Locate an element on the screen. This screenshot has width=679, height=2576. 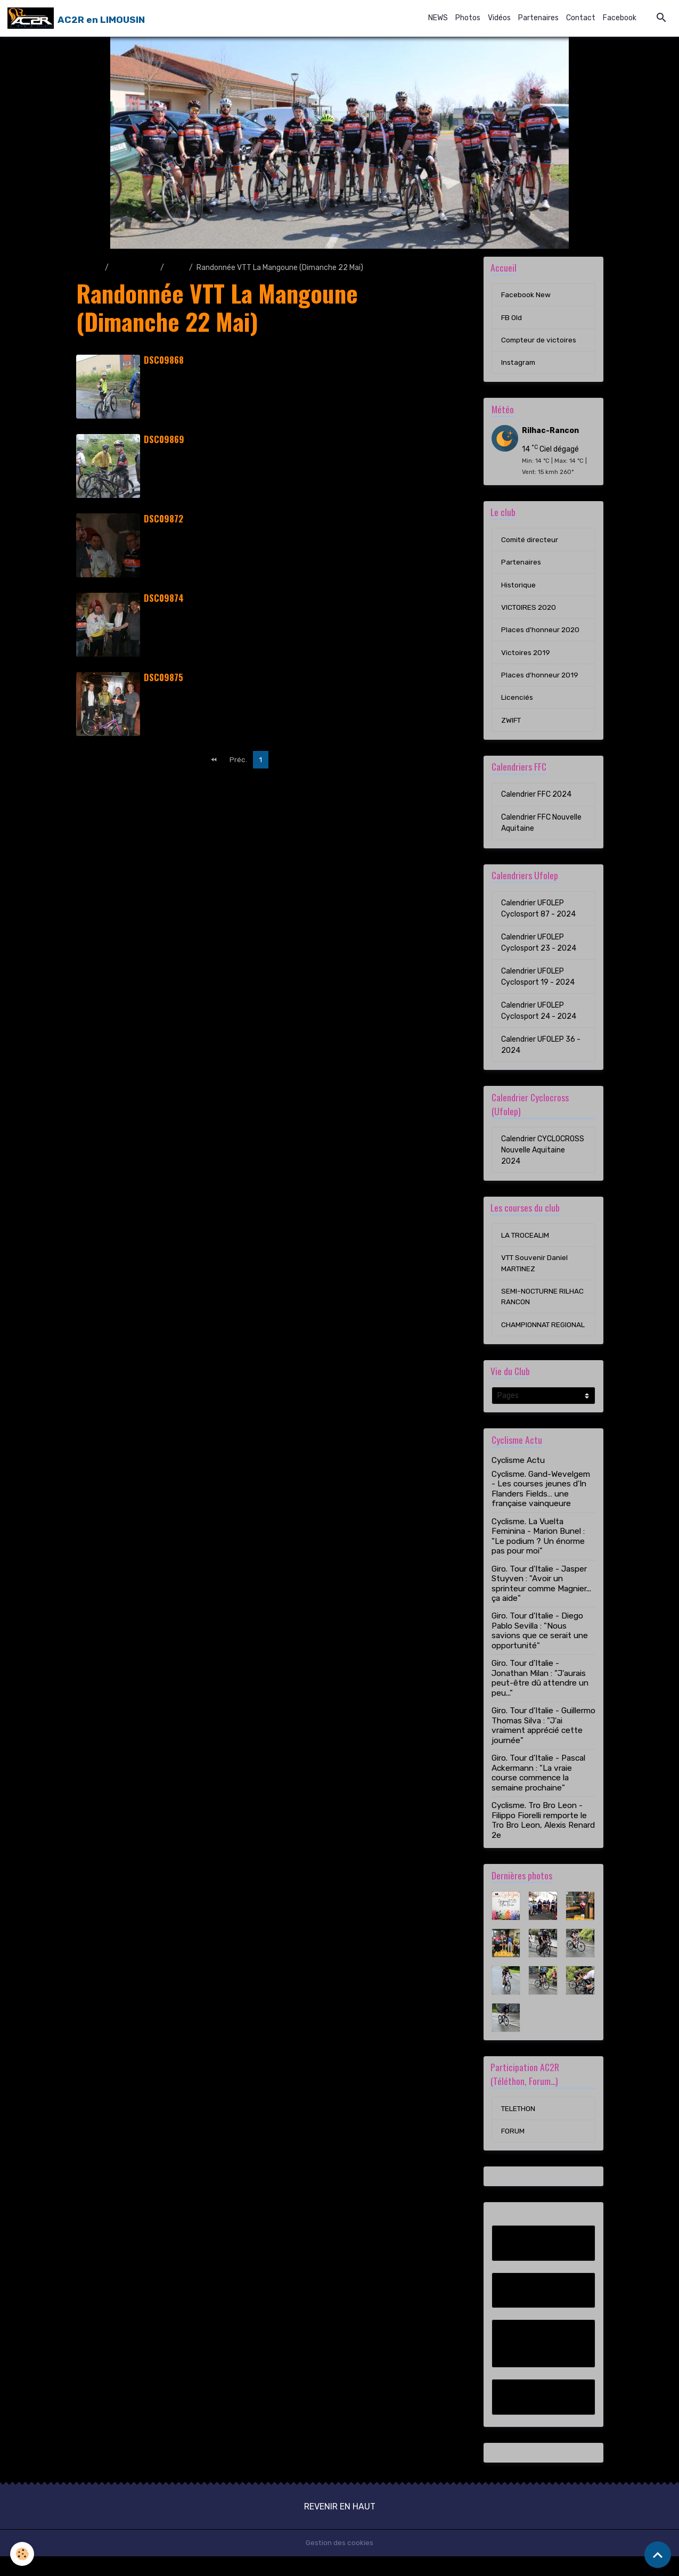
Giro. Tour d'Italie - Pascal Ackermann : "La vraie course commence la semaine prochaine" is located at coordinates (538, 1791).